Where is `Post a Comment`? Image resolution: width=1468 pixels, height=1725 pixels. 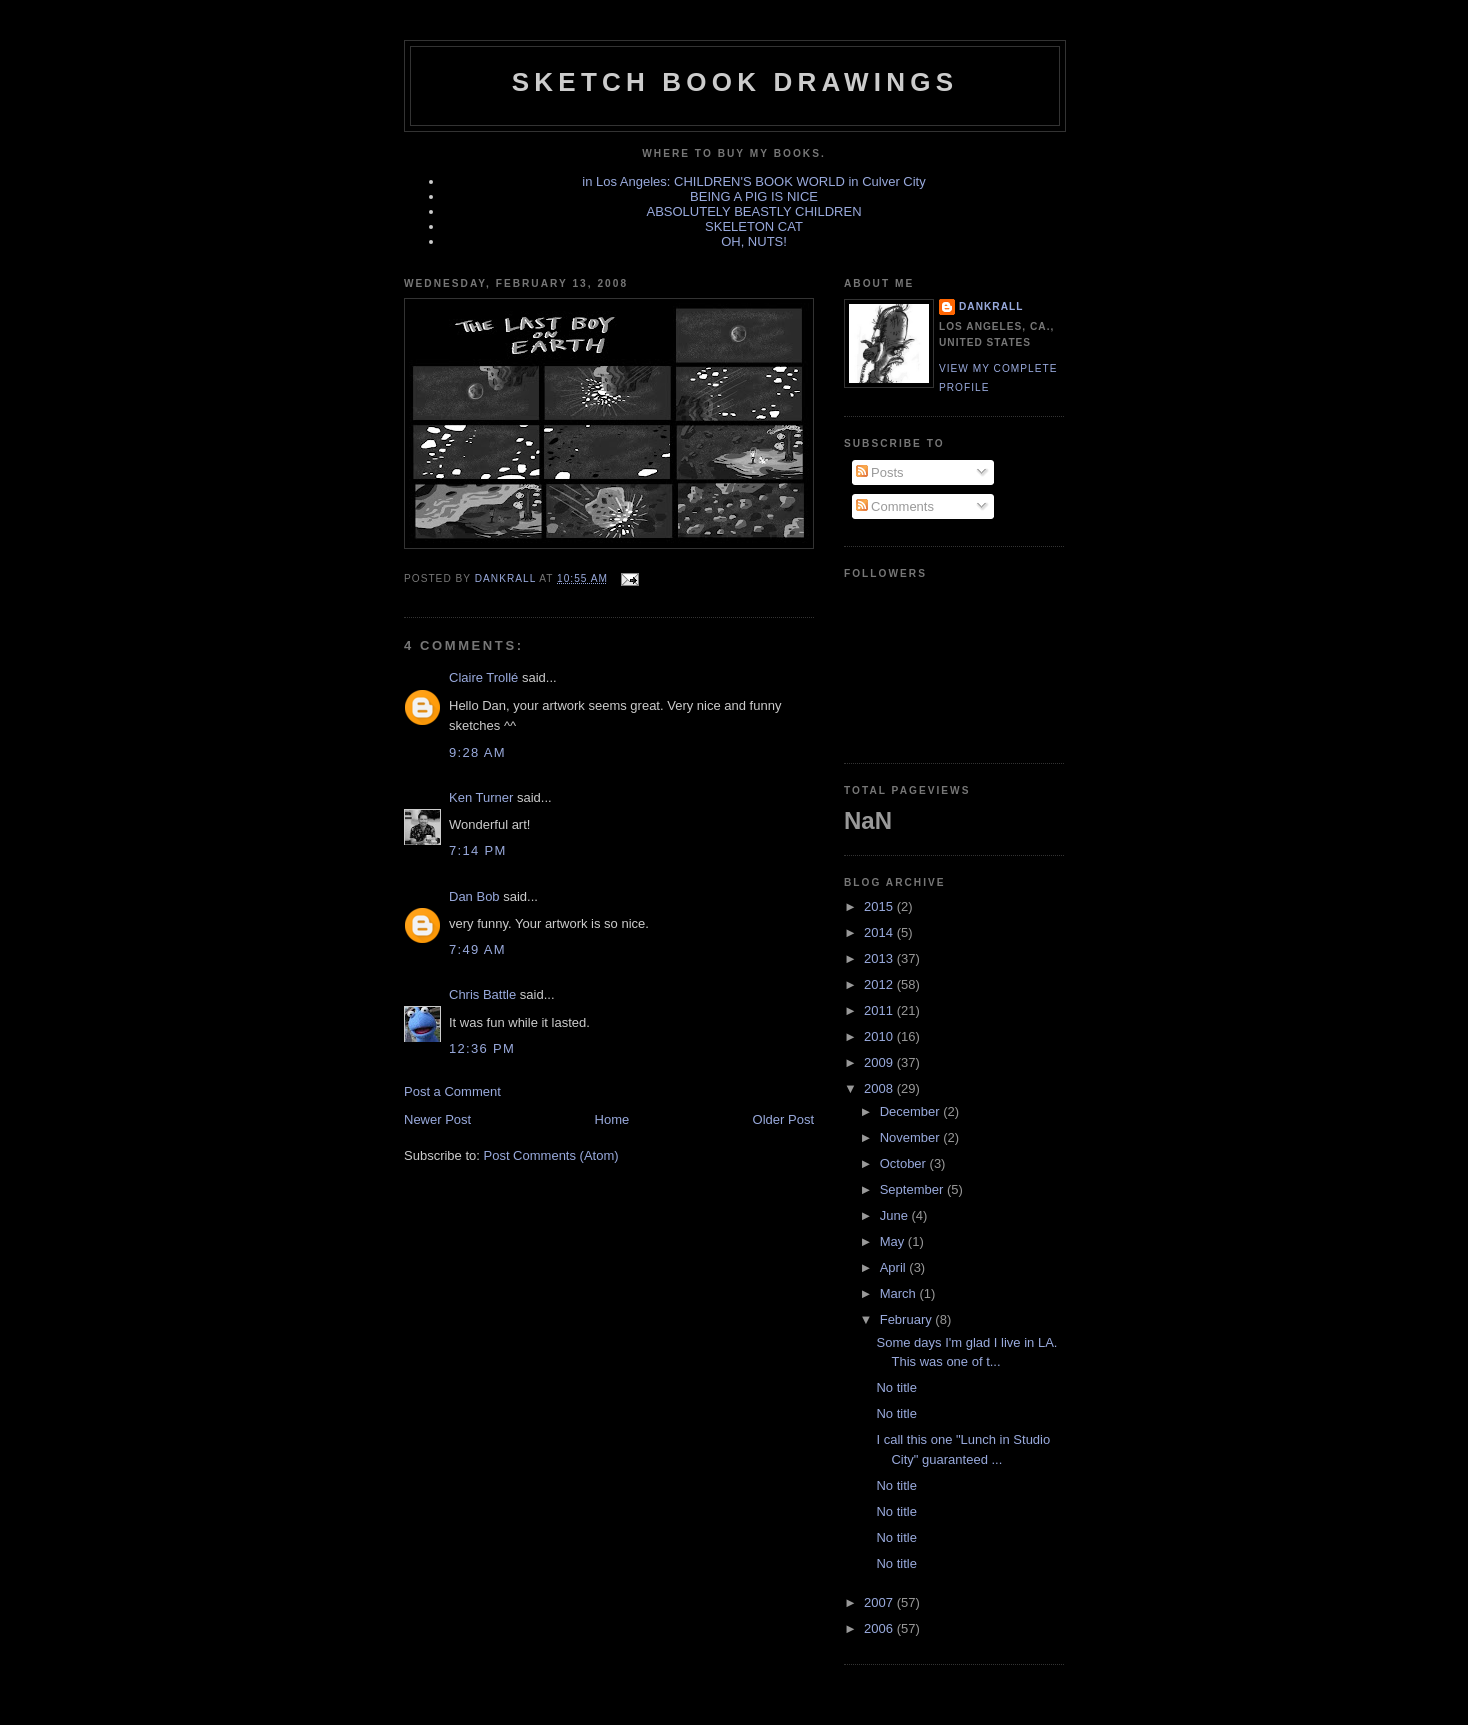 Post a Comment is located at coordinates (452, 1091).